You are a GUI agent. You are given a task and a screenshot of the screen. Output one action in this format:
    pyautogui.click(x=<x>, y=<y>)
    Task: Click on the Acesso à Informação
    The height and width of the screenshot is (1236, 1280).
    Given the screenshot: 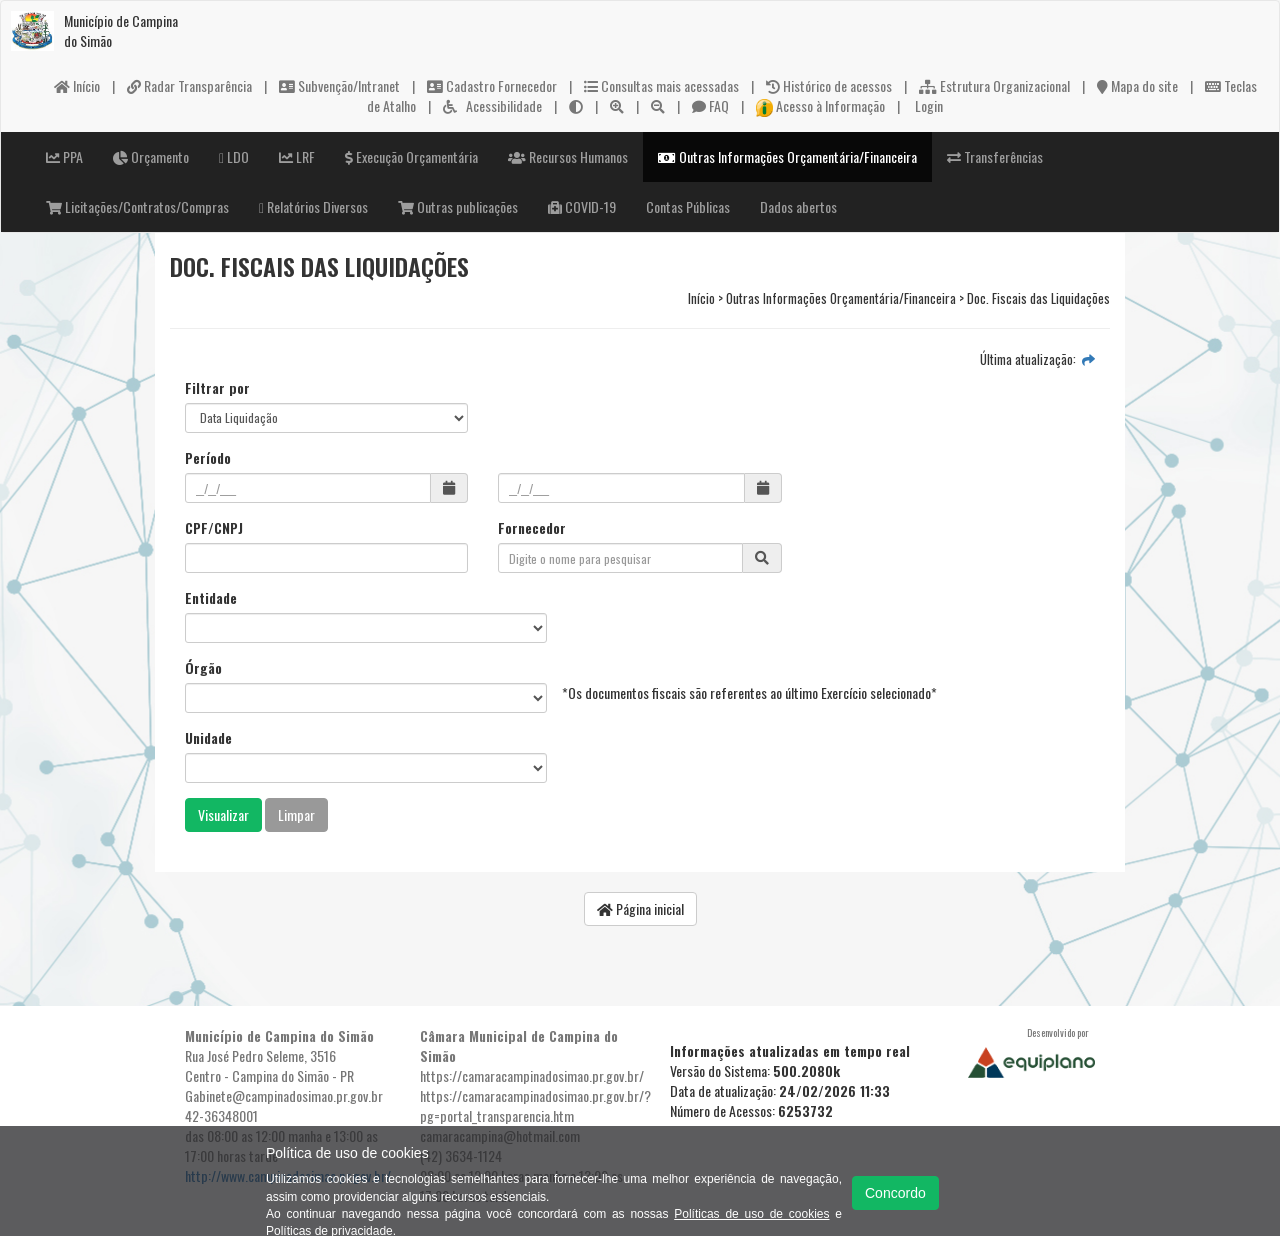 What is the action you would take?
    pyautogui.click(x=821, y=105)
    